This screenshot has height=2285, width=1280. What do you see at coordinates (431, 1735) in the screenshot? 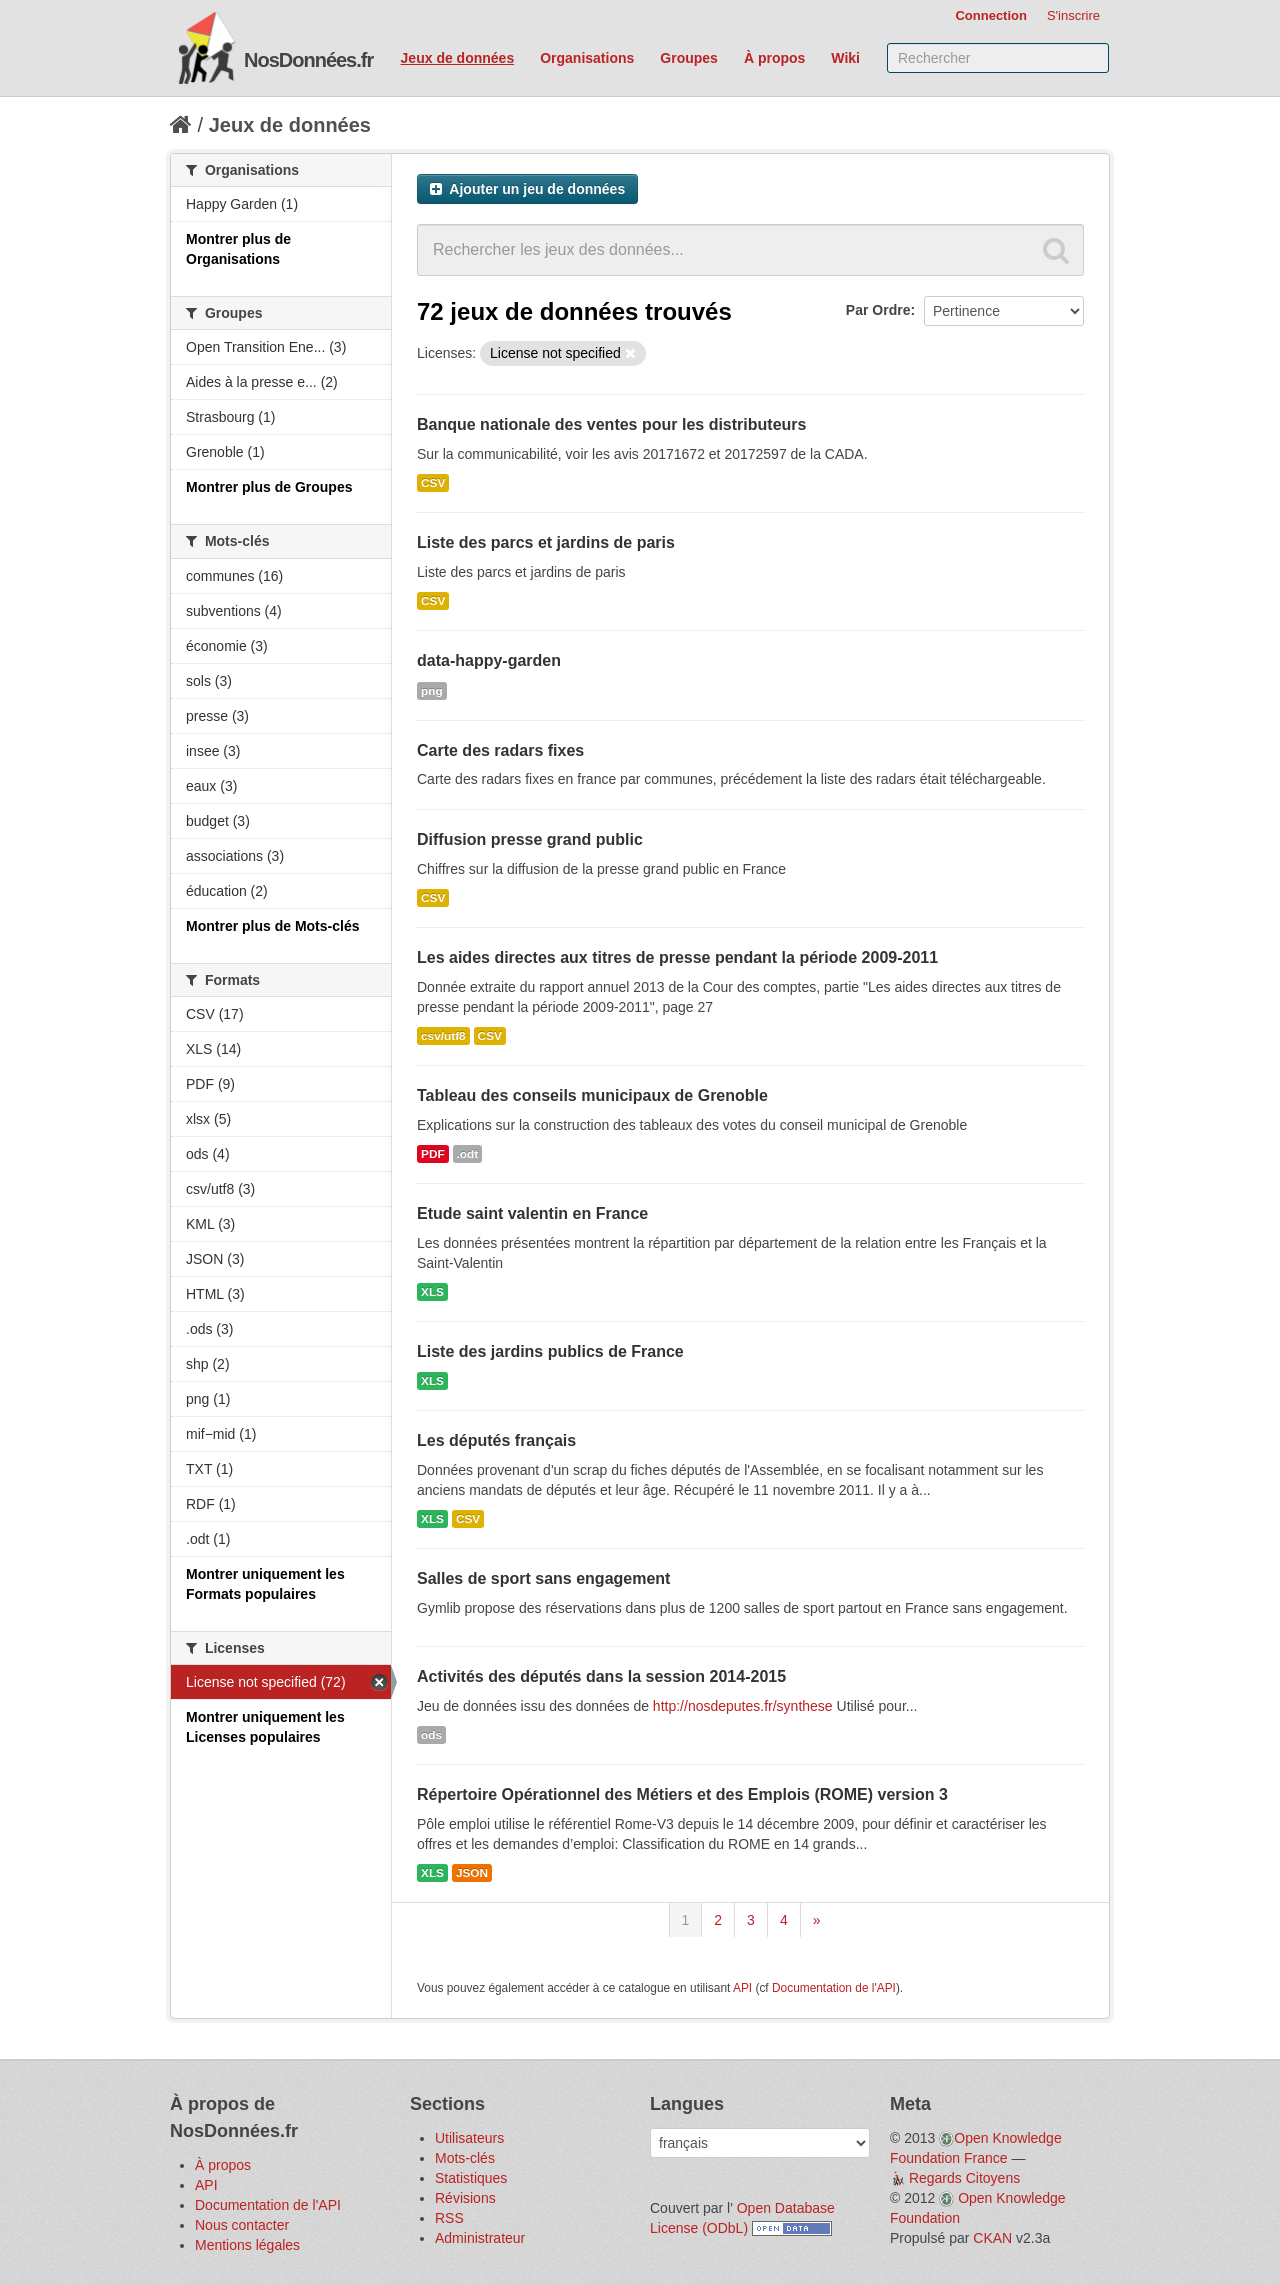
I see `ods` at bounding box center [431, 1735].